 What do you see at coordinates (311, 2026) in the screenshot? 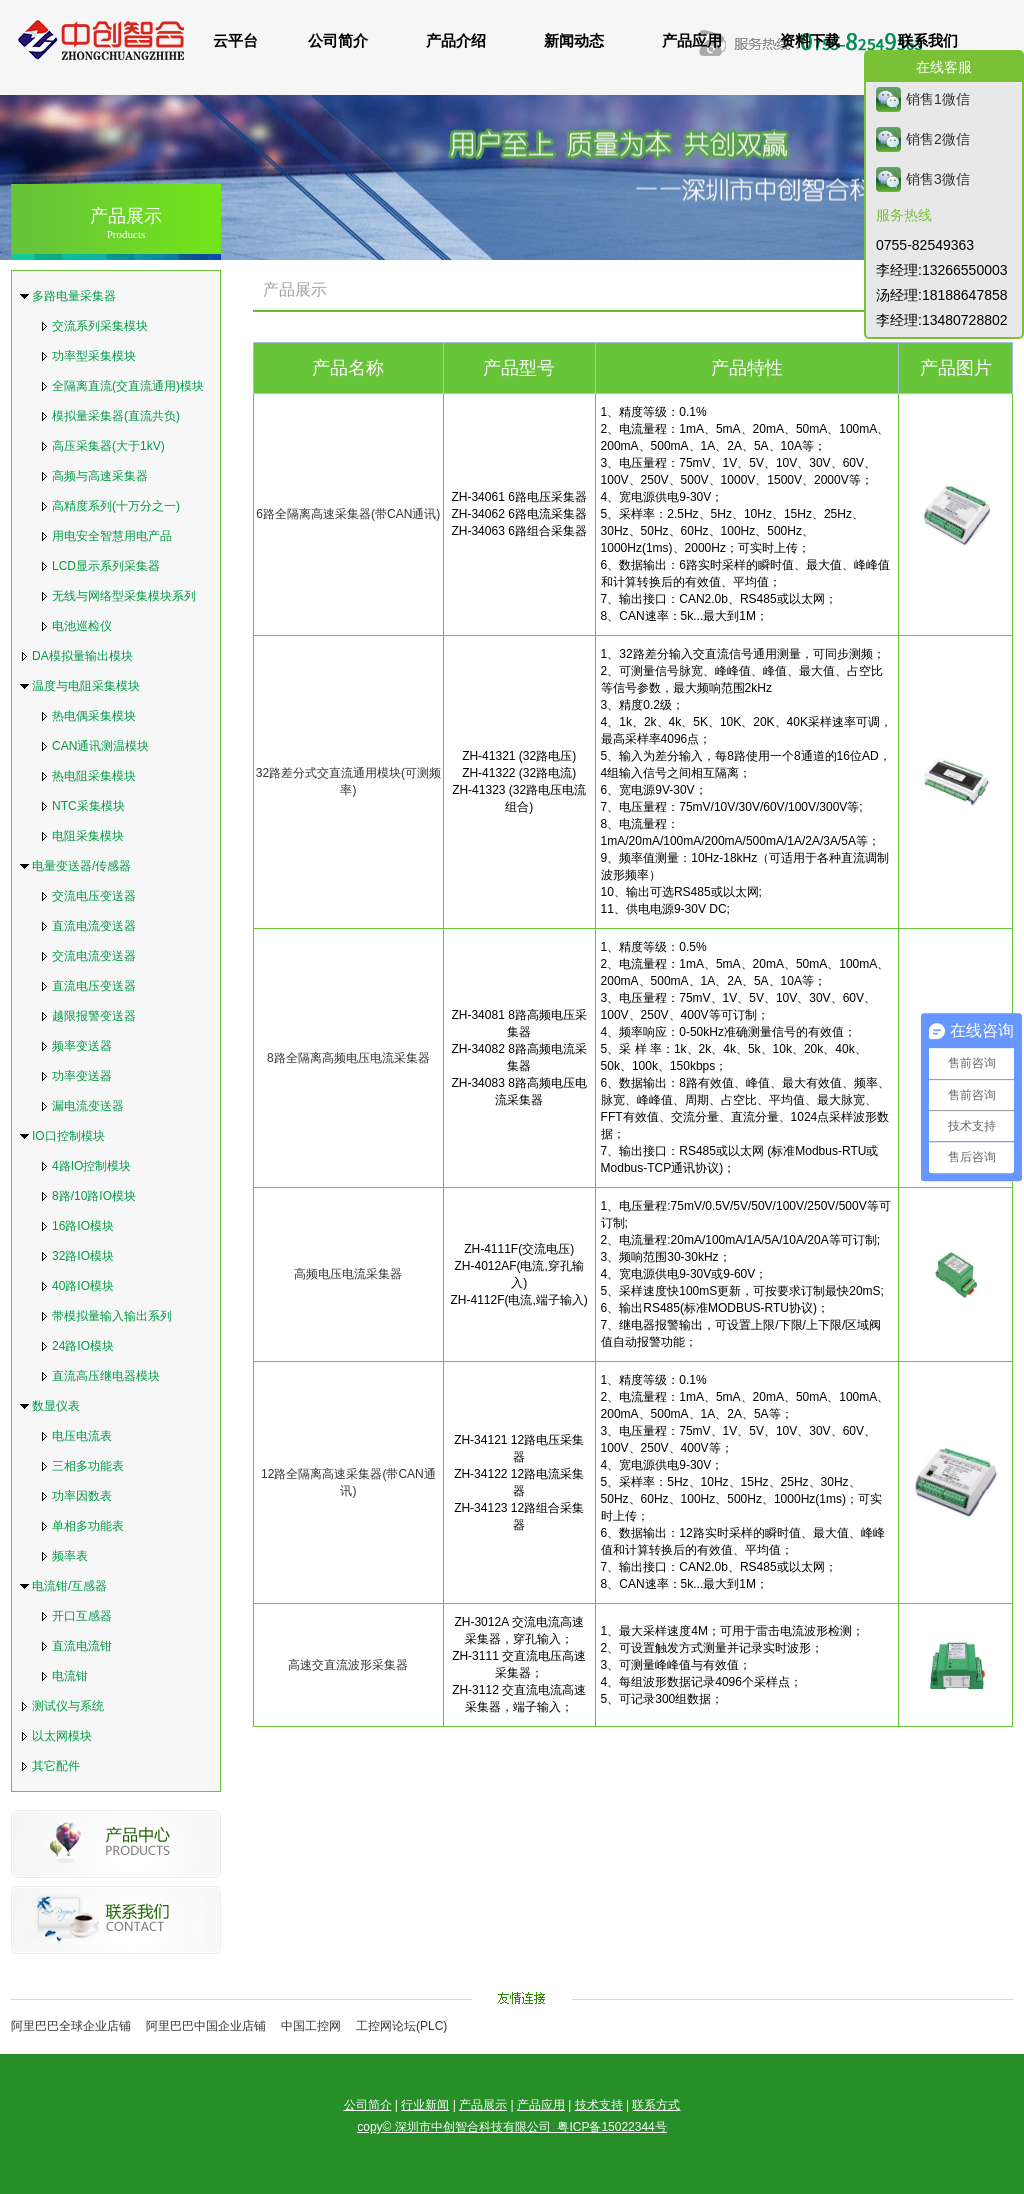
I see `中国工控网` at bounding box center [311, 2026].